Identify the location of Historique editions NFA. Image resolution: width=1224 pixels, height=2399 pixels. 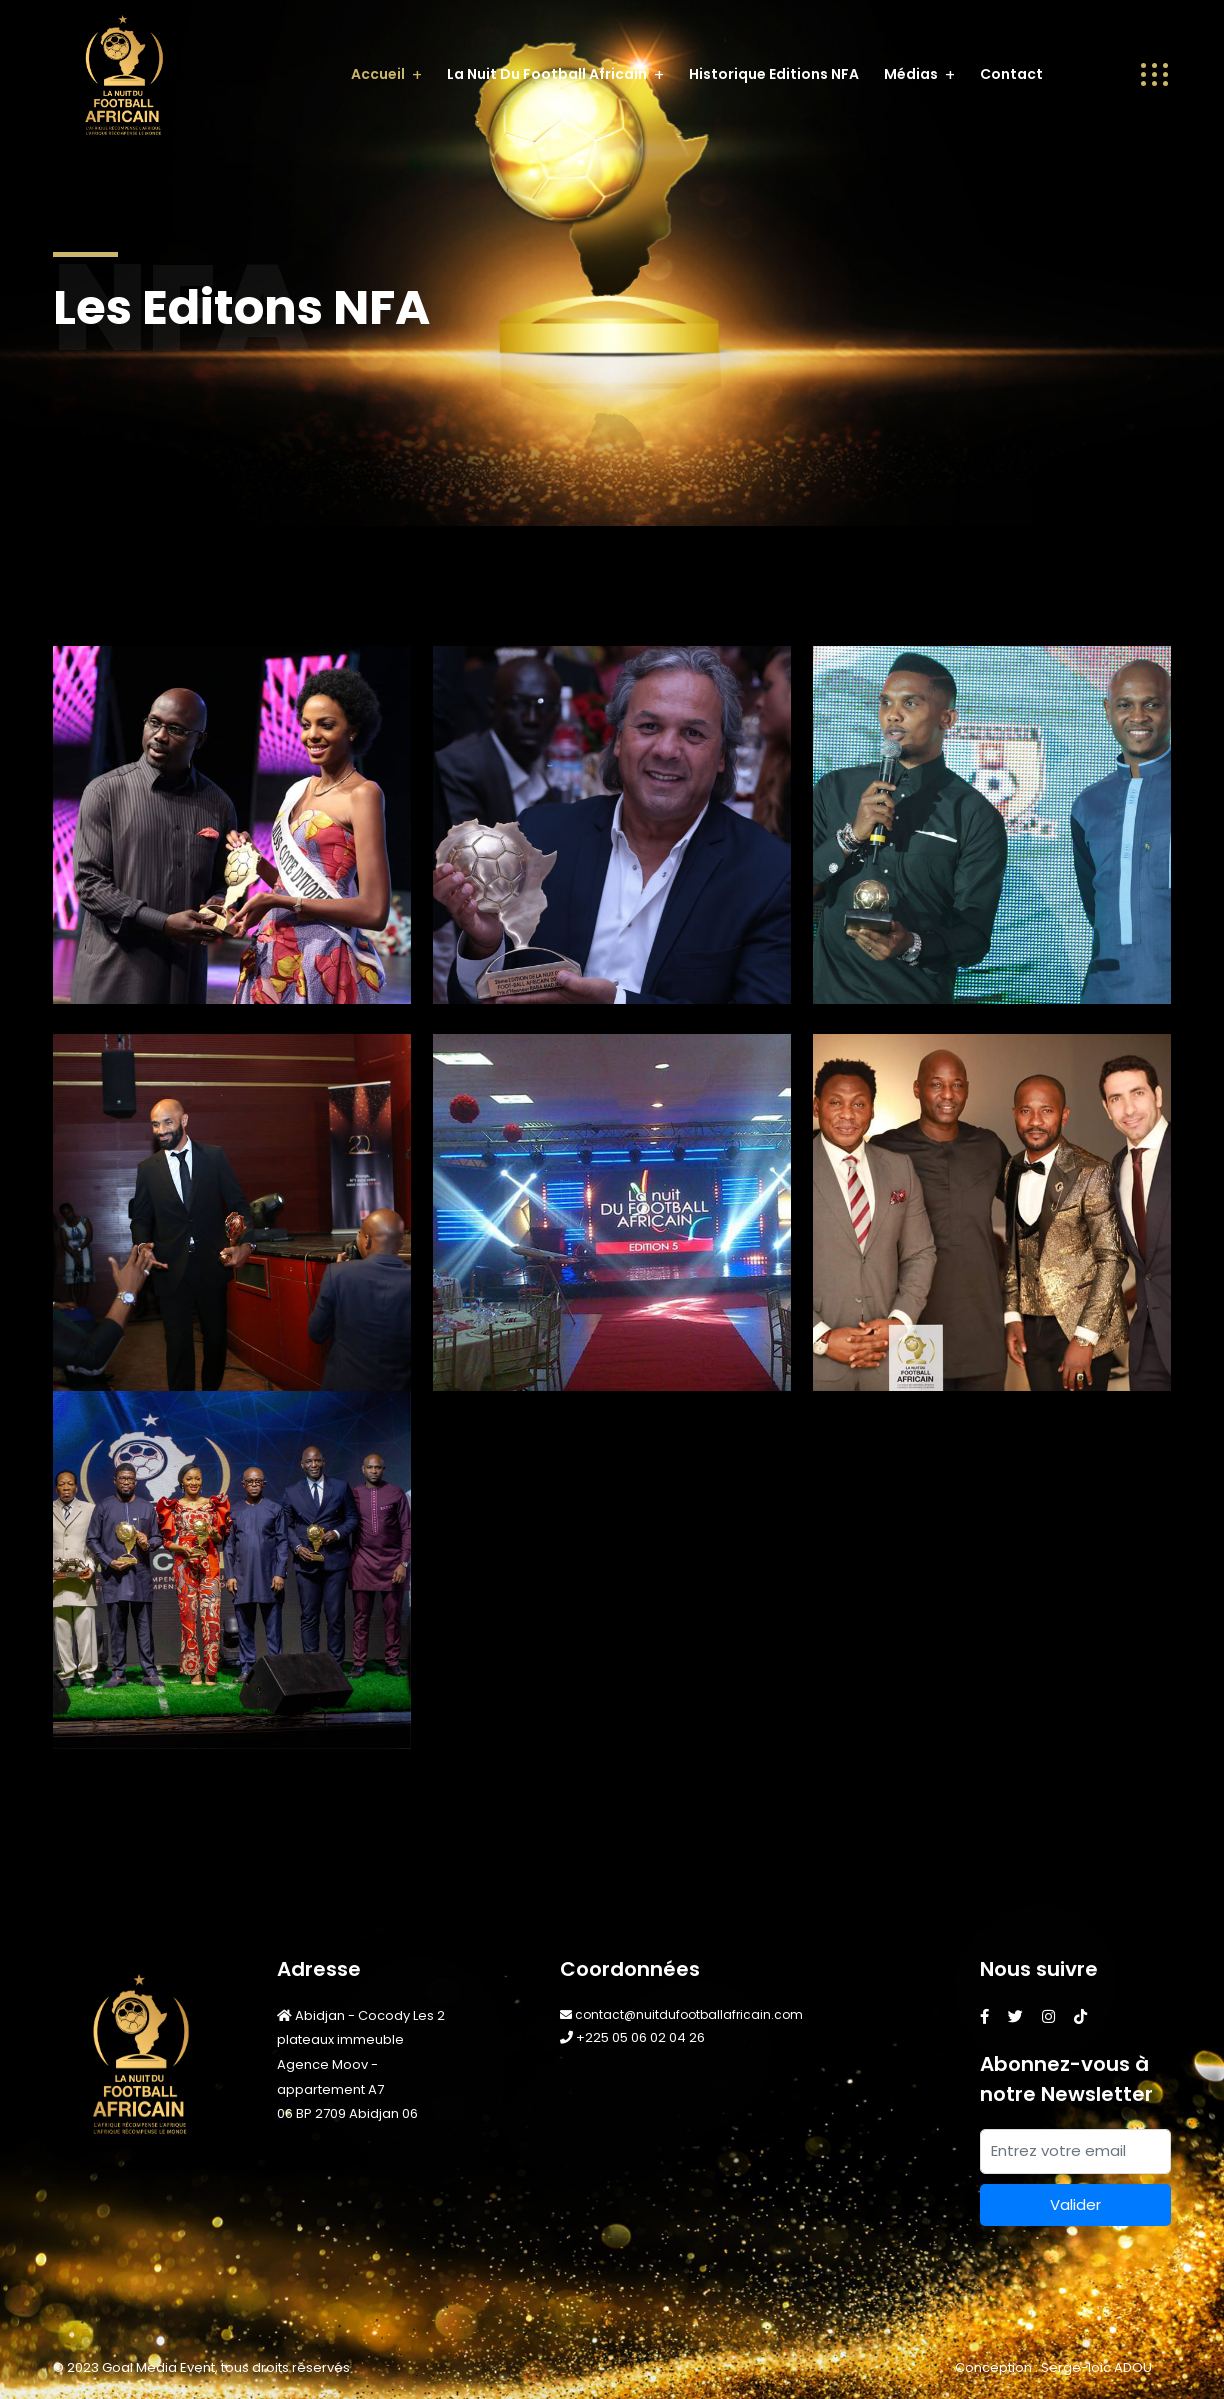
(774, 74).